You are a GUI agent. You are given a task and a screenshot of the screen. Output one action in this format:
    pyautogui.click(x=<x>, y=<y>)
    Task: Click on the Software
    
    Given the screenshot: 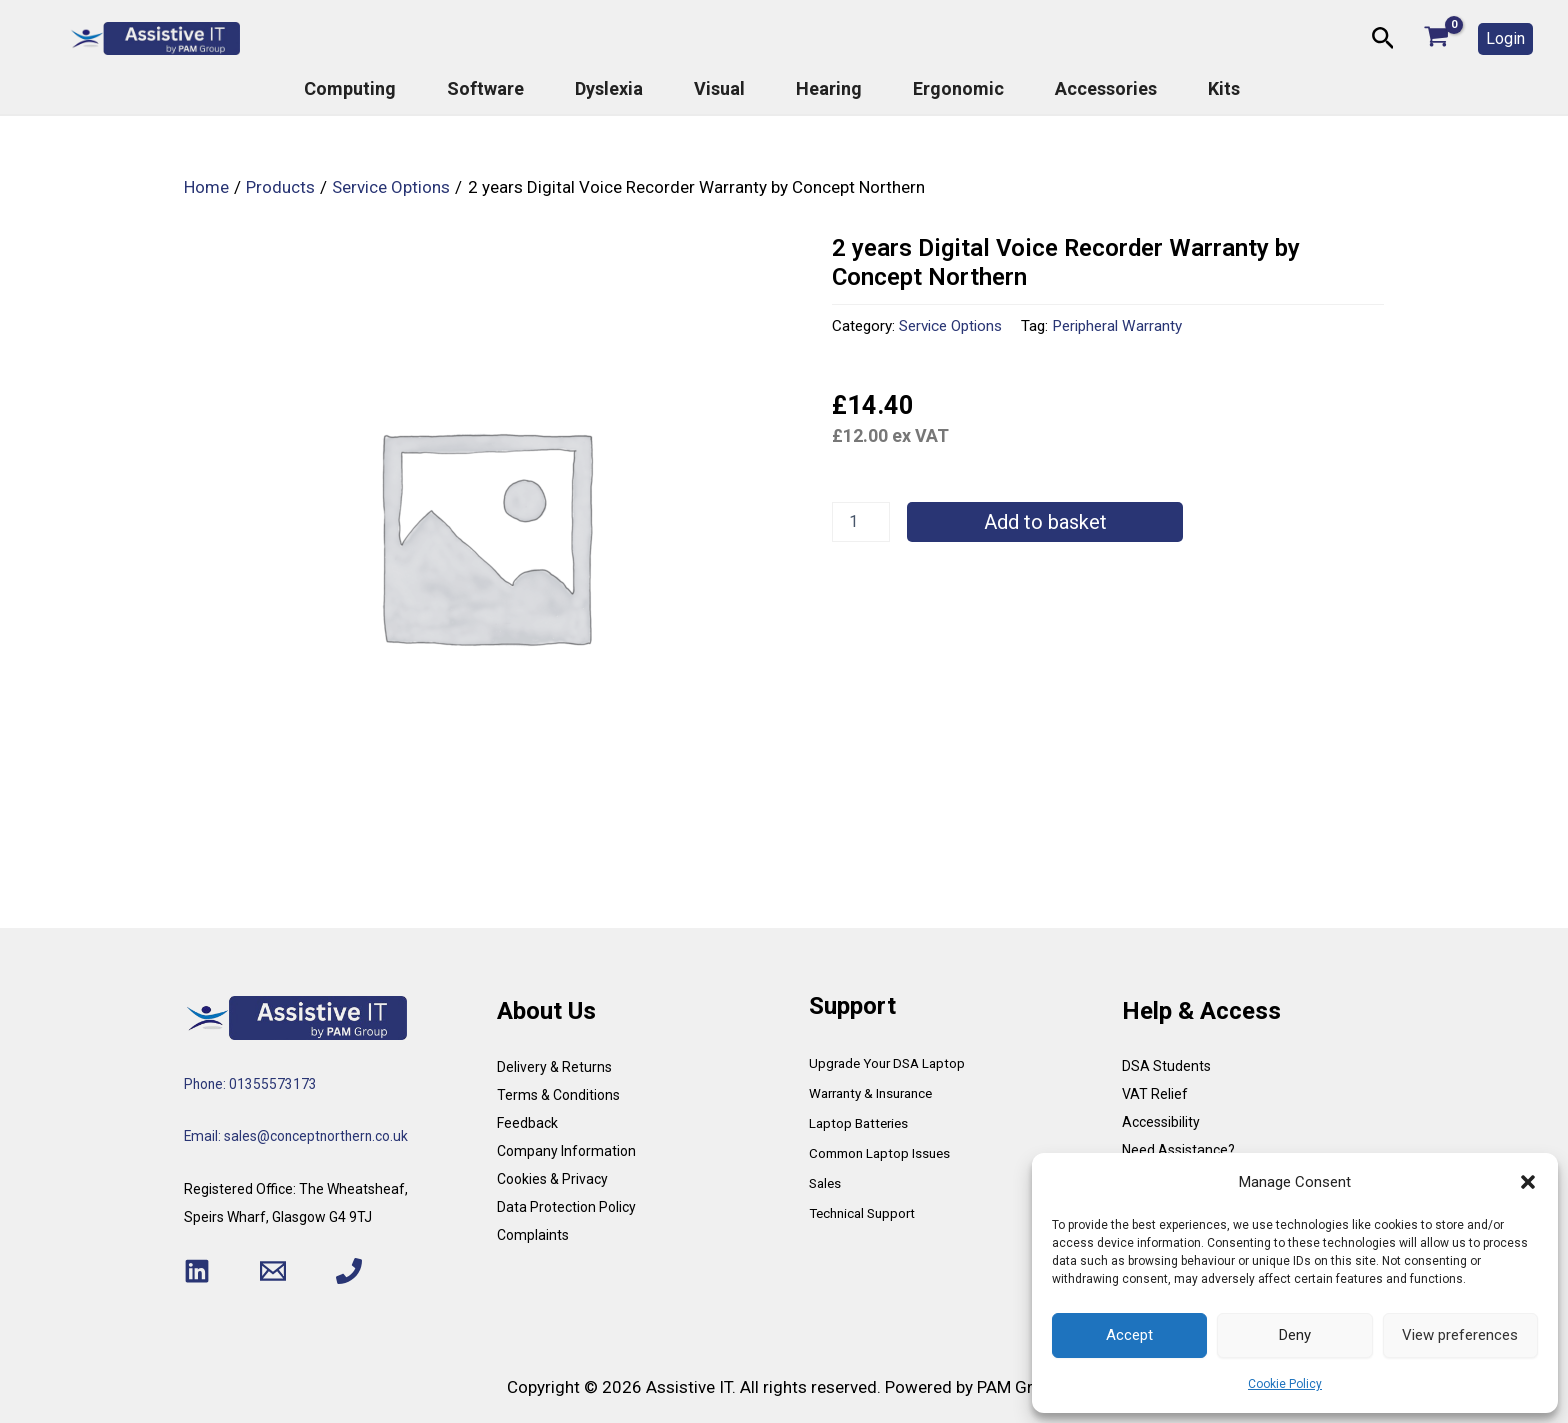 What is the action you would take?
    pyautogui.click(x=485, y=89)
    